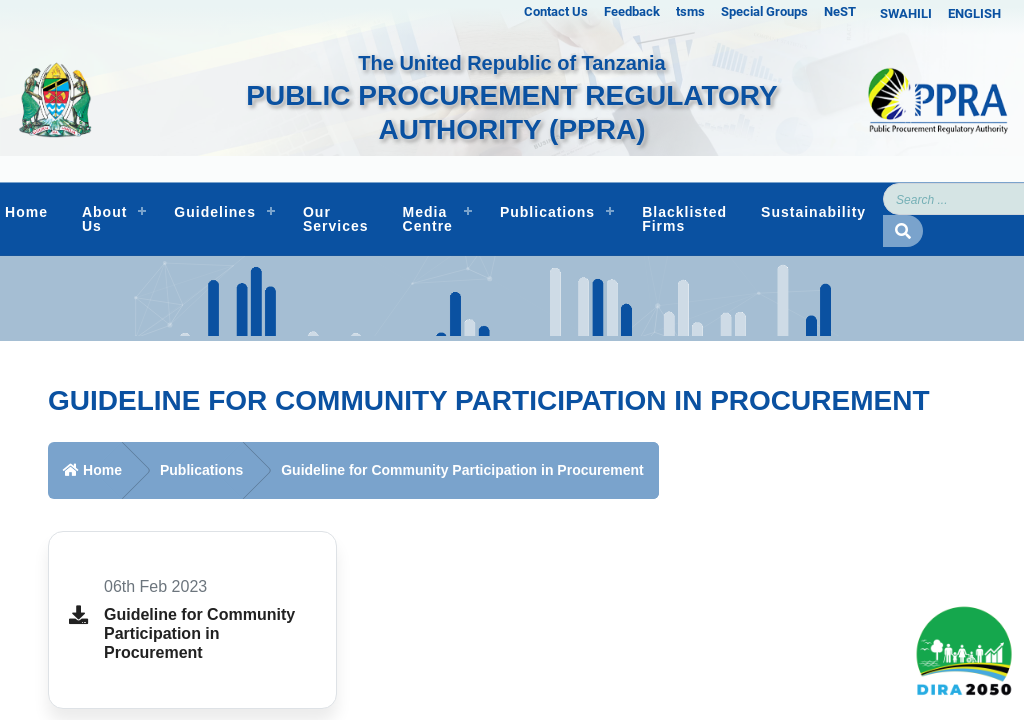 The width and height of the screenshot is (1024, 720). Describe the element at coordinates (632, 11) in the screenshot. I see `Feedback` at that location.